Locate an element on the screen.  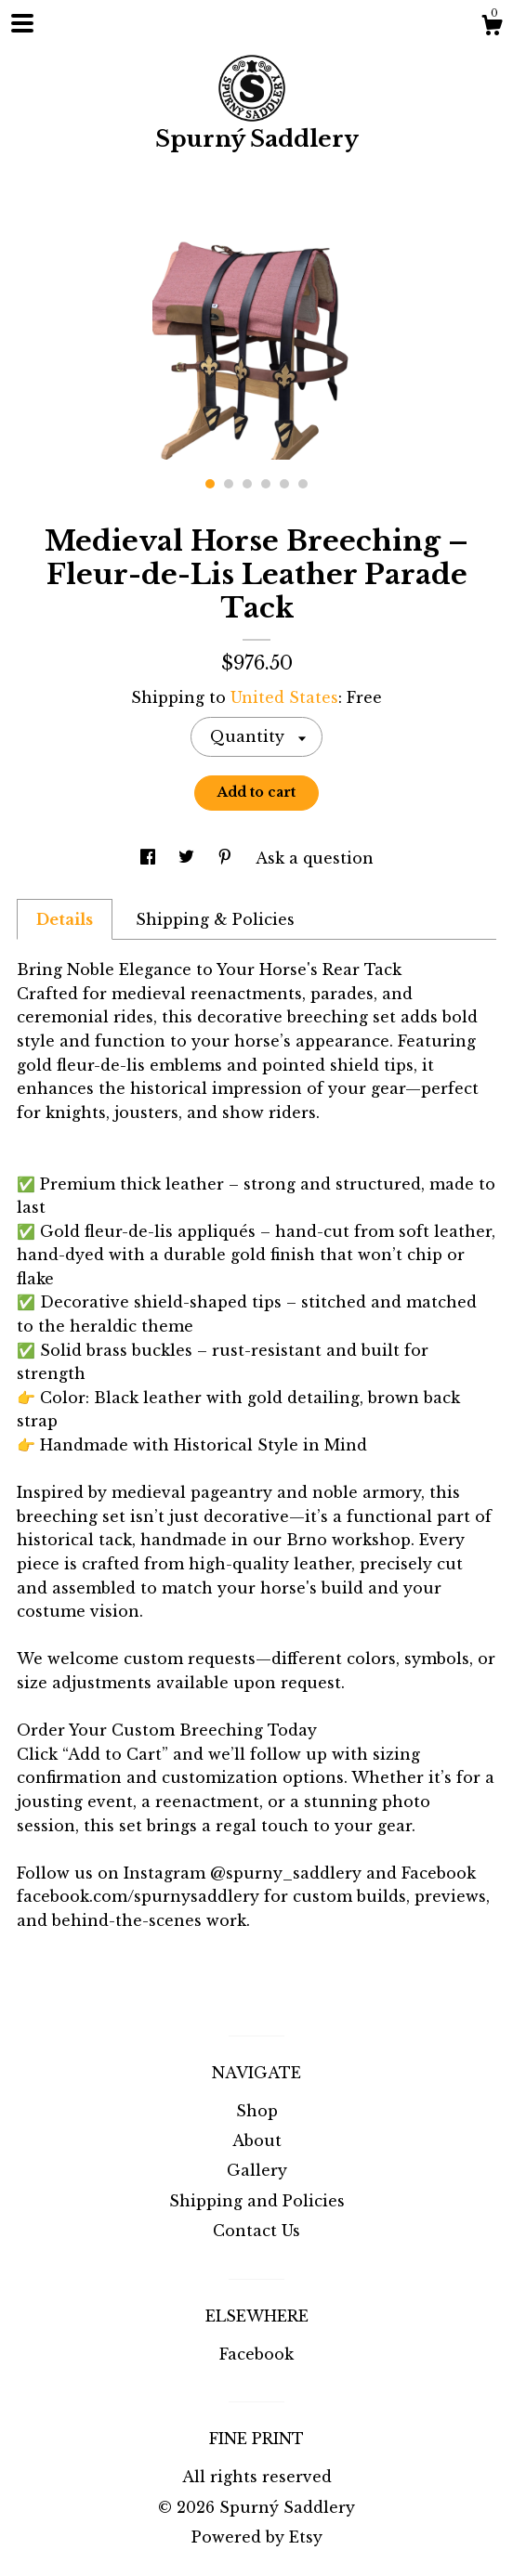
About is located at coordinates (257, 2140).